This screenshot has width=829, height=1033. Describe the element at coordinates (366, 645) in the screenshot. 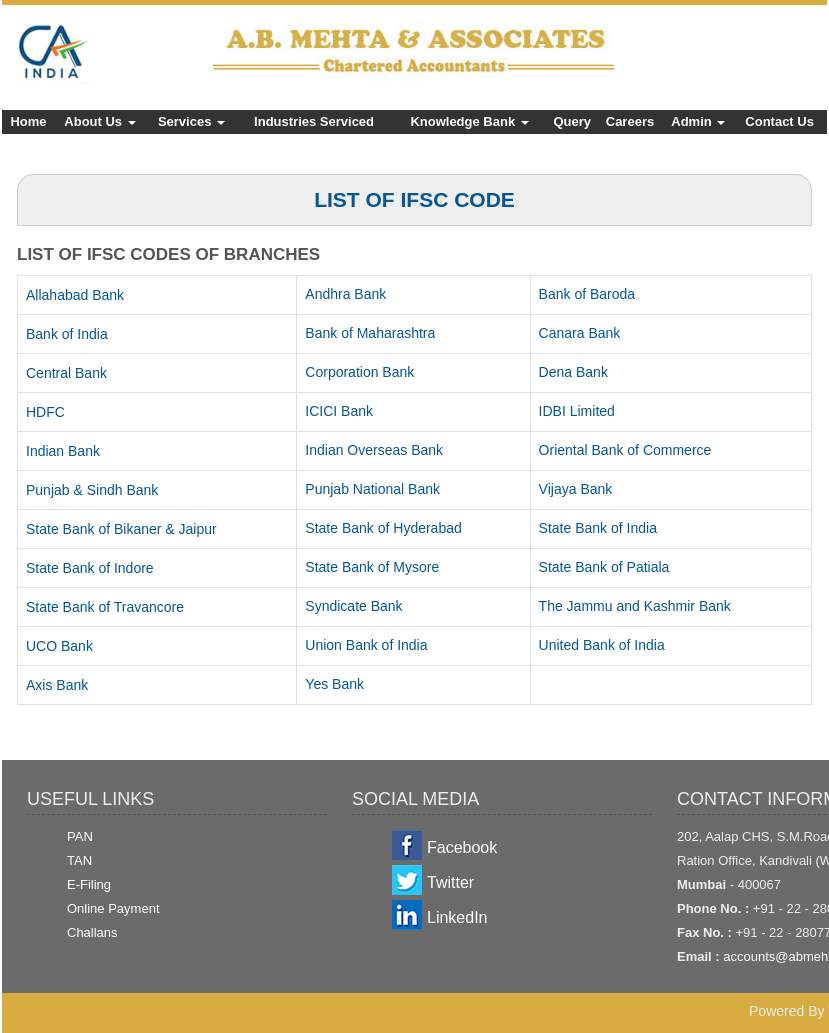

I see `Union Bank of India` at that location.